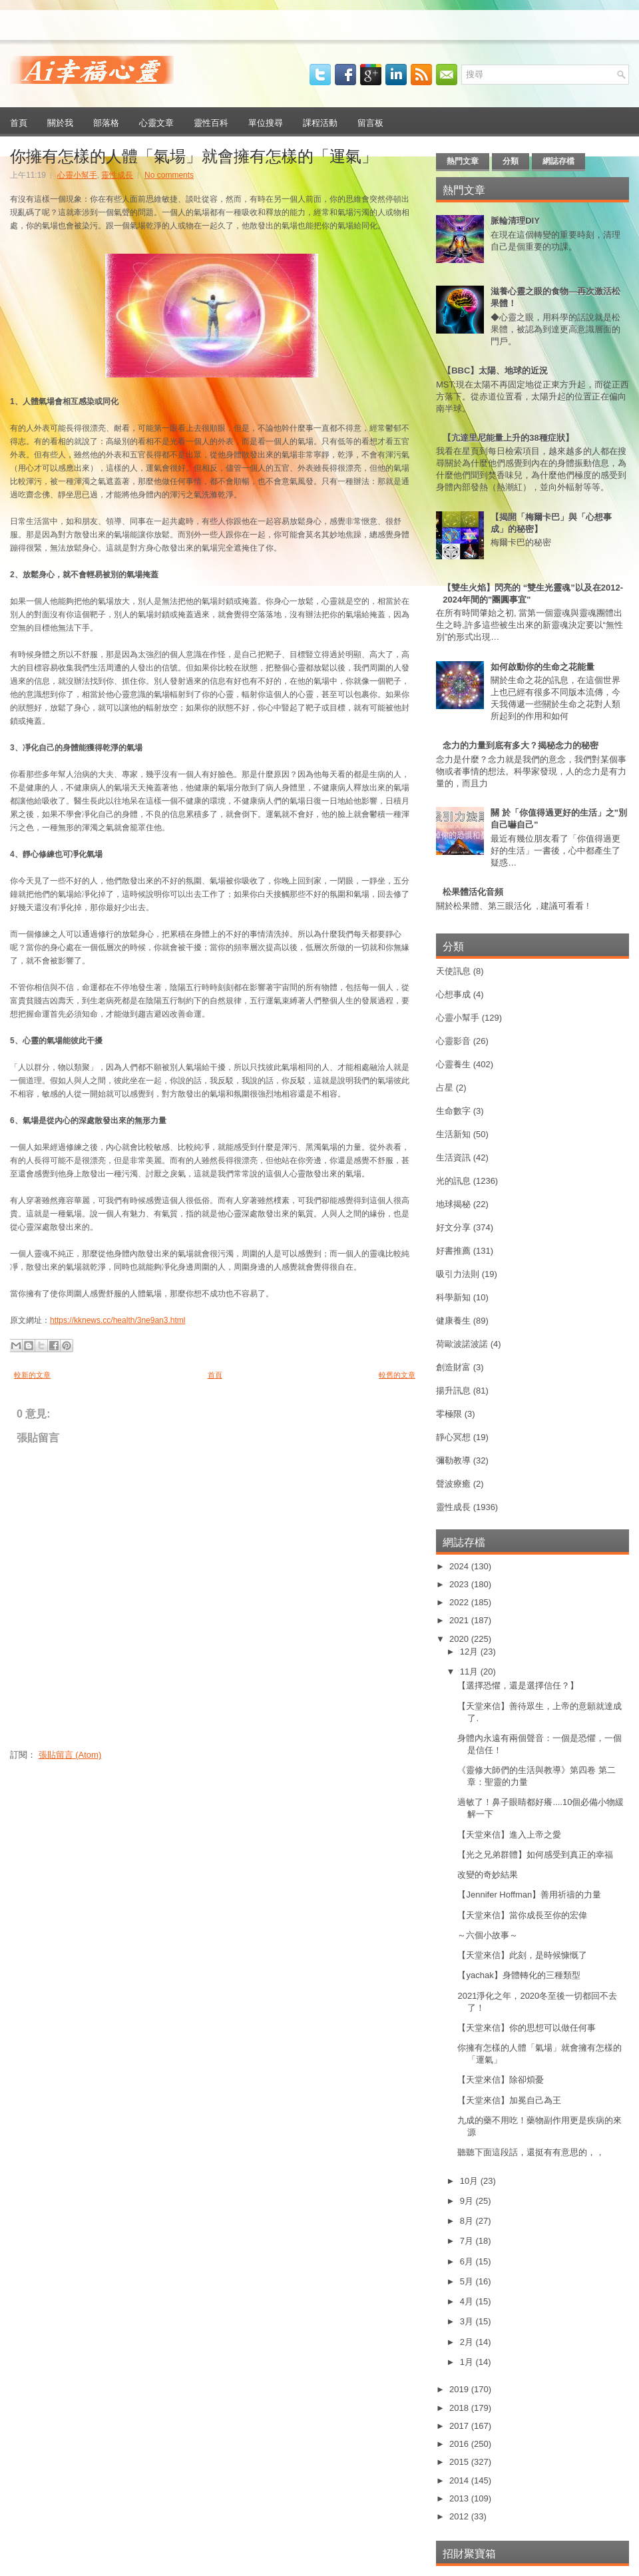 The image size is (639, 2576). What do you see at coordinates (453, 1367) in the screenshot?
I see `創造財富` at bounding box center [453, 1367].